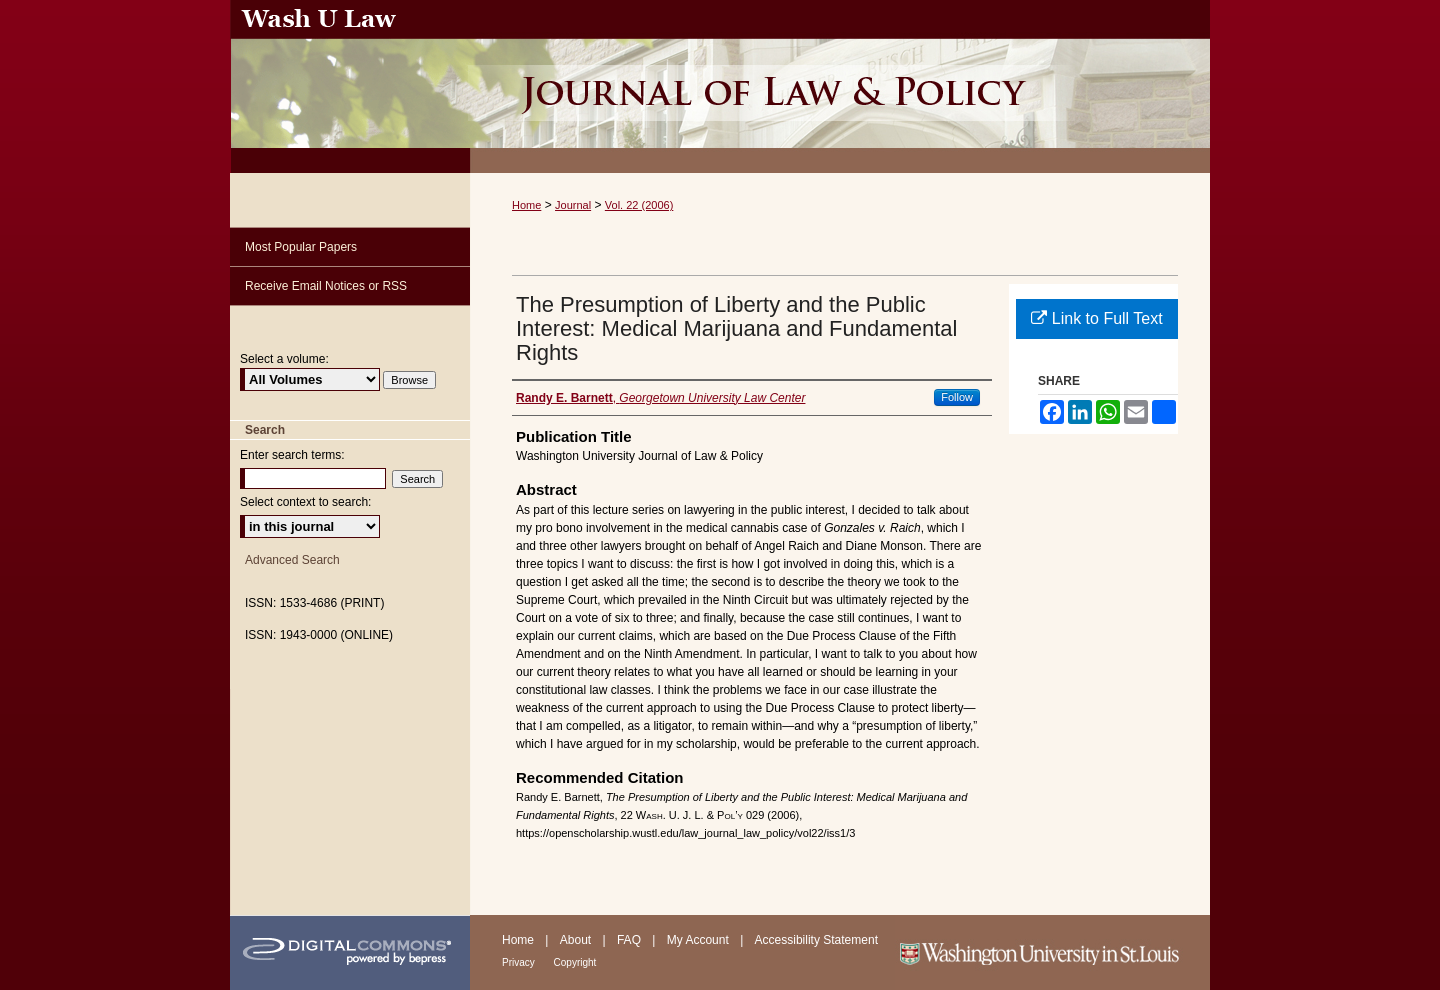 This screenshot has height=990, width=1440. I want to click on Enter search terms:, so click(292, 455).